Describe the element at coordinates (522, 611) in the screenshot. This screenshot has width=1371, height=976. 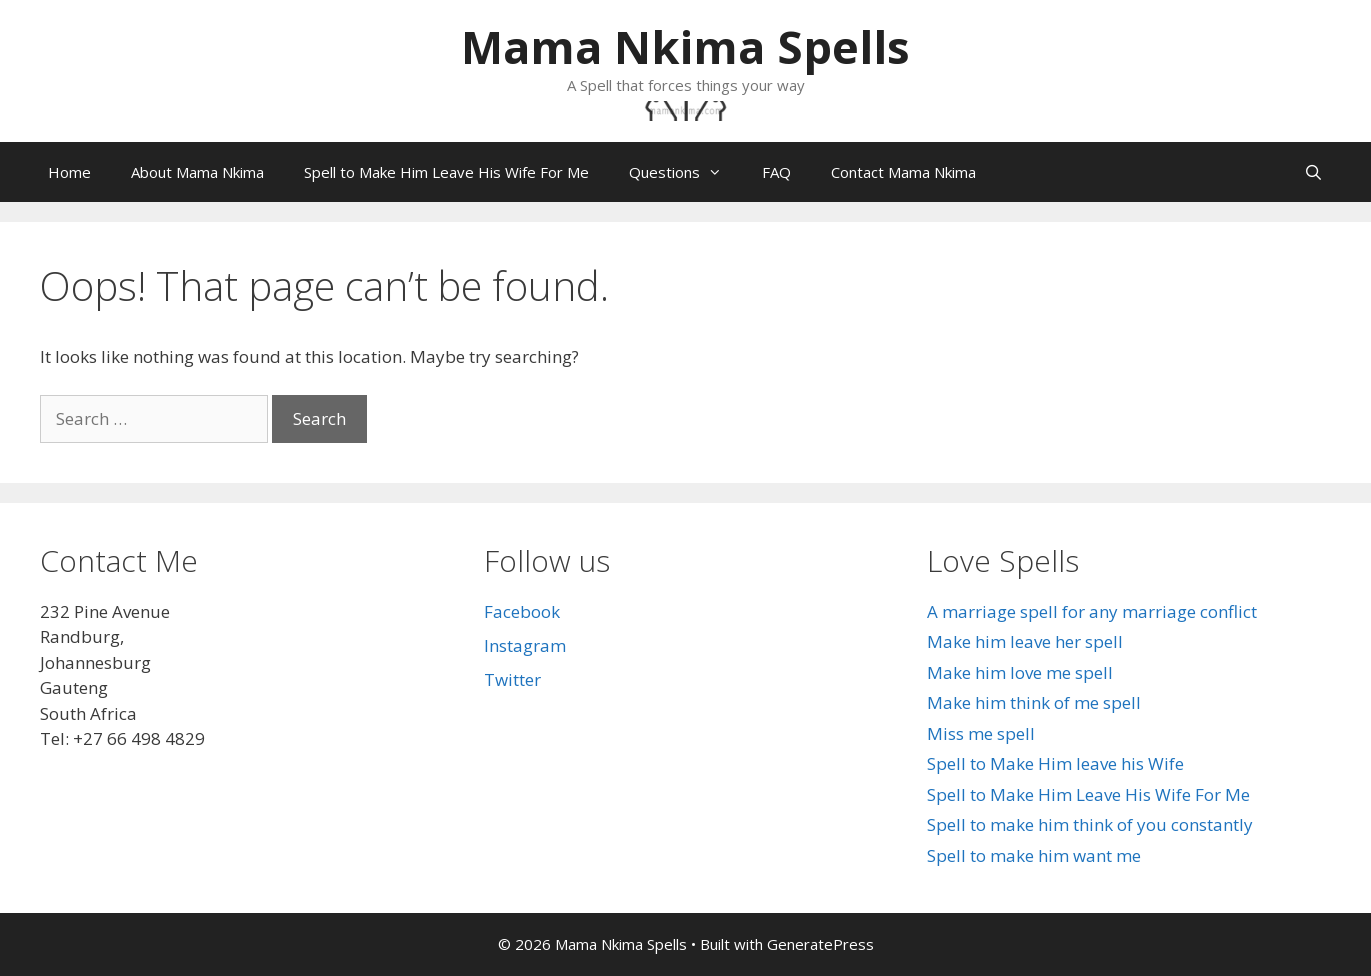
I see `Facebook` at that location.